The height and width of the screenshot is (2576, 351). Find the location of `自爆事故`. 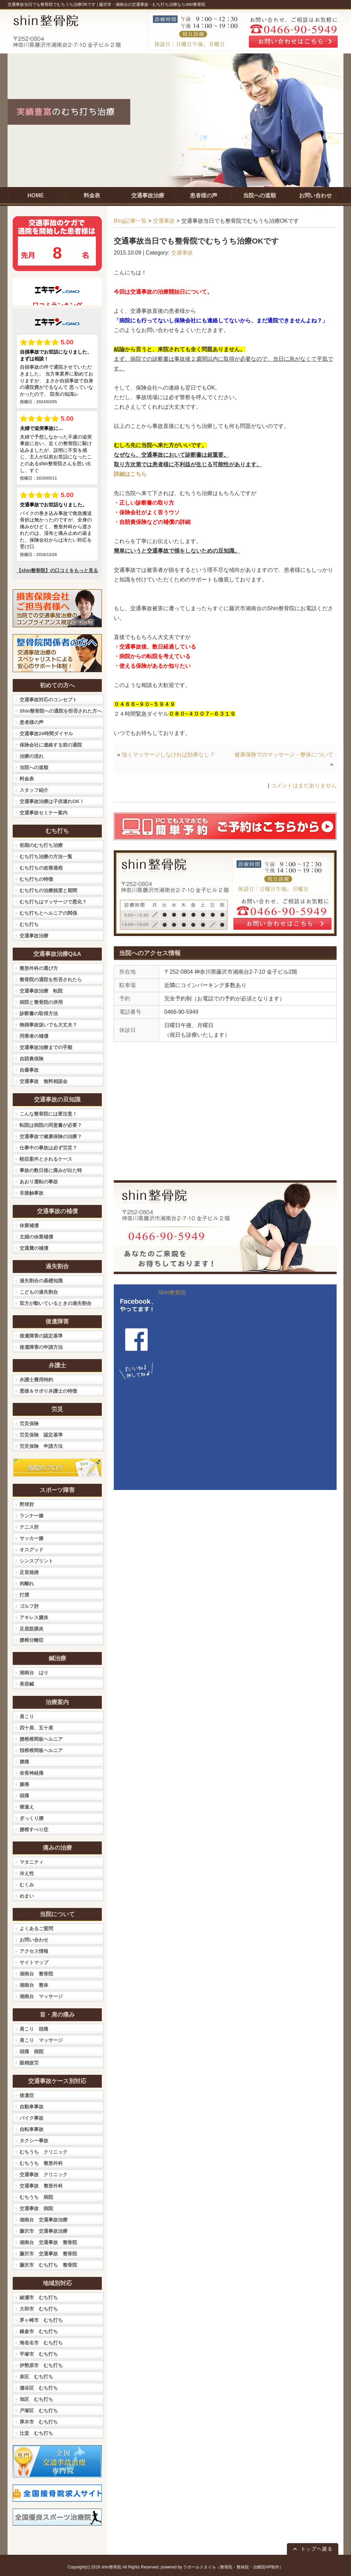

自爆事故 is located at coordinates (29, 1070).